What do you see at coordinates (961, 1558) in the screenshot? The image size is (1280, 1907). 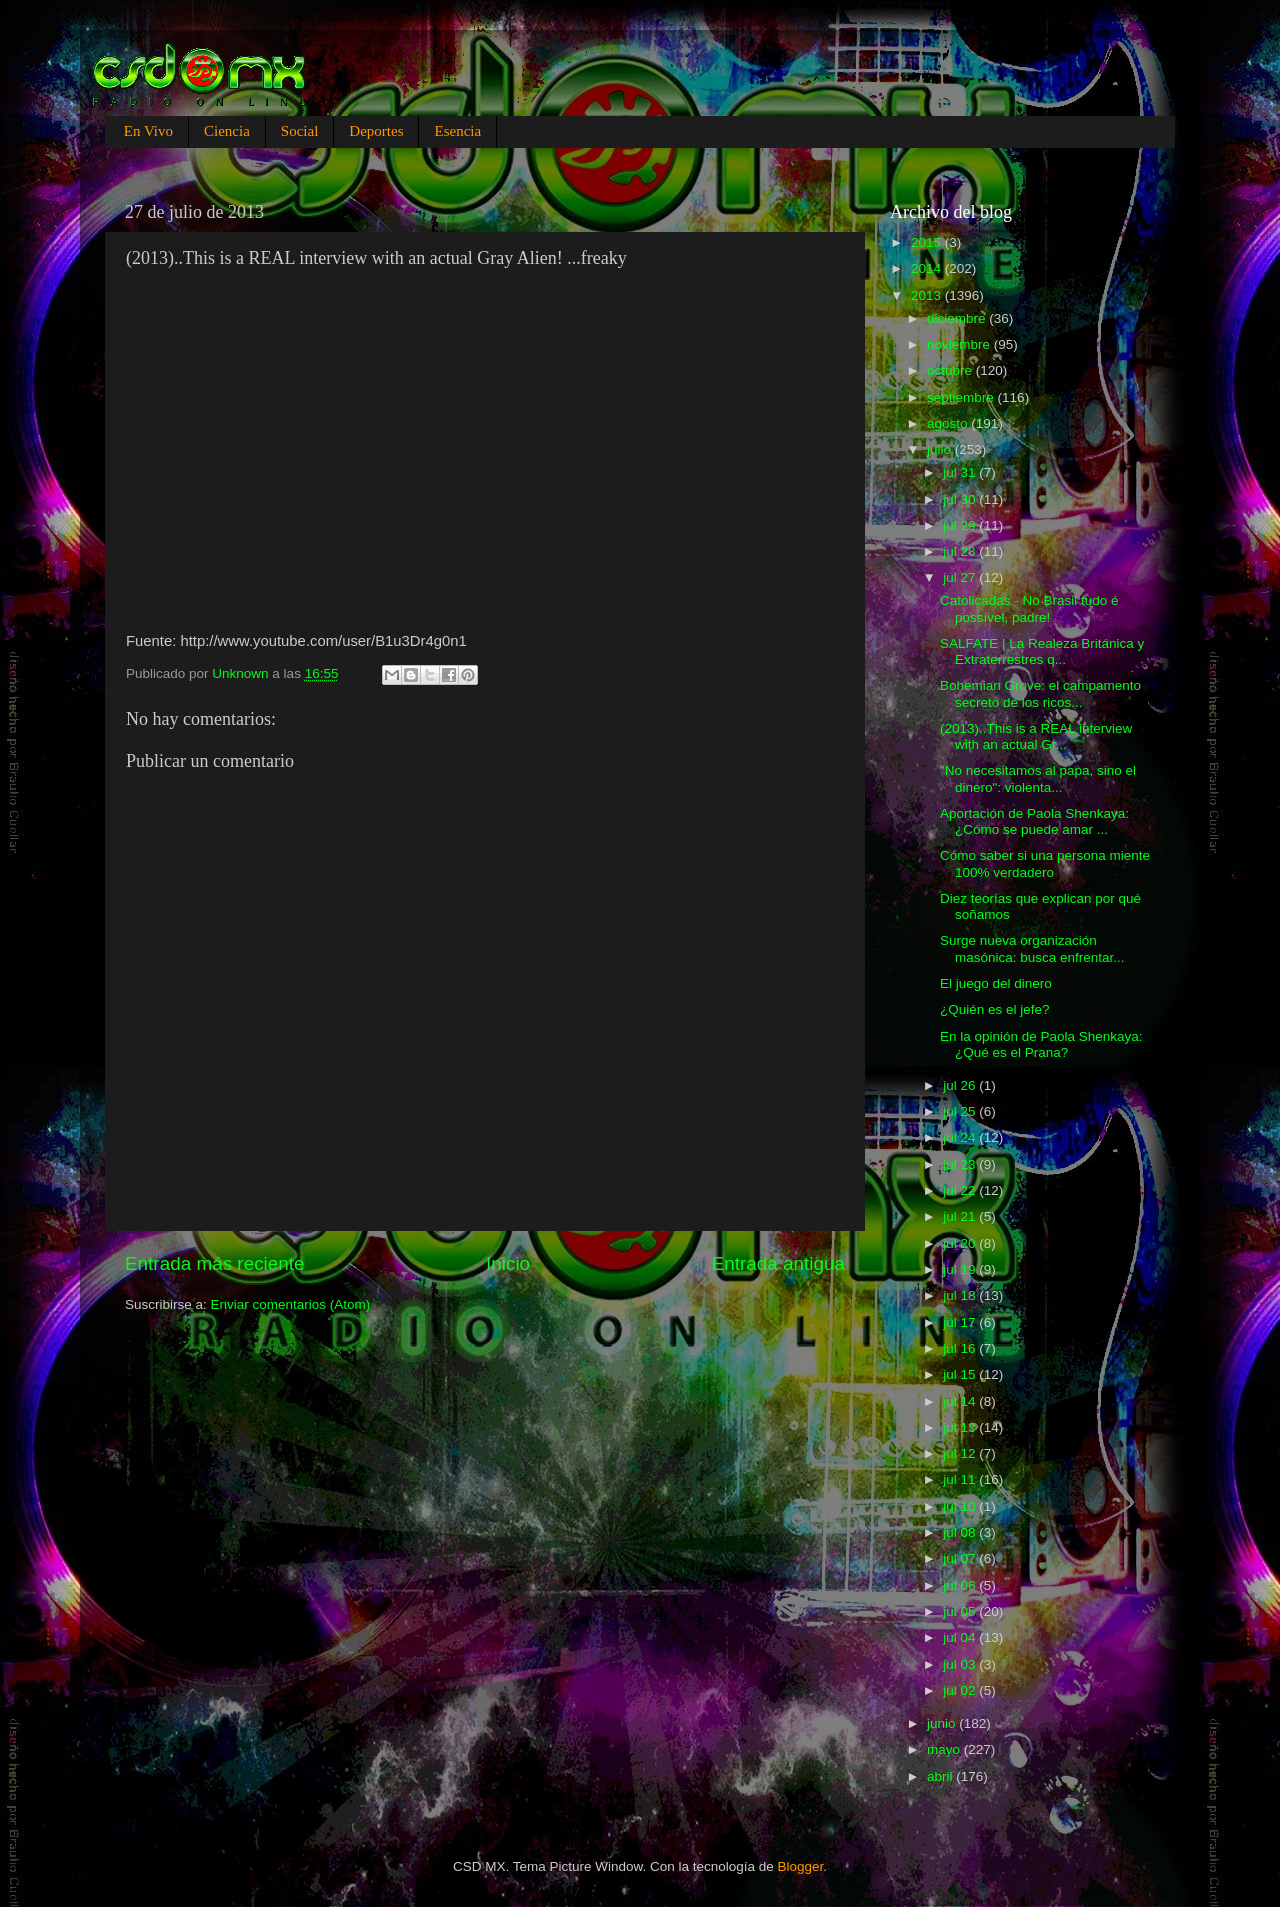 I see `jul 07` at bounding box center [961, 1558].